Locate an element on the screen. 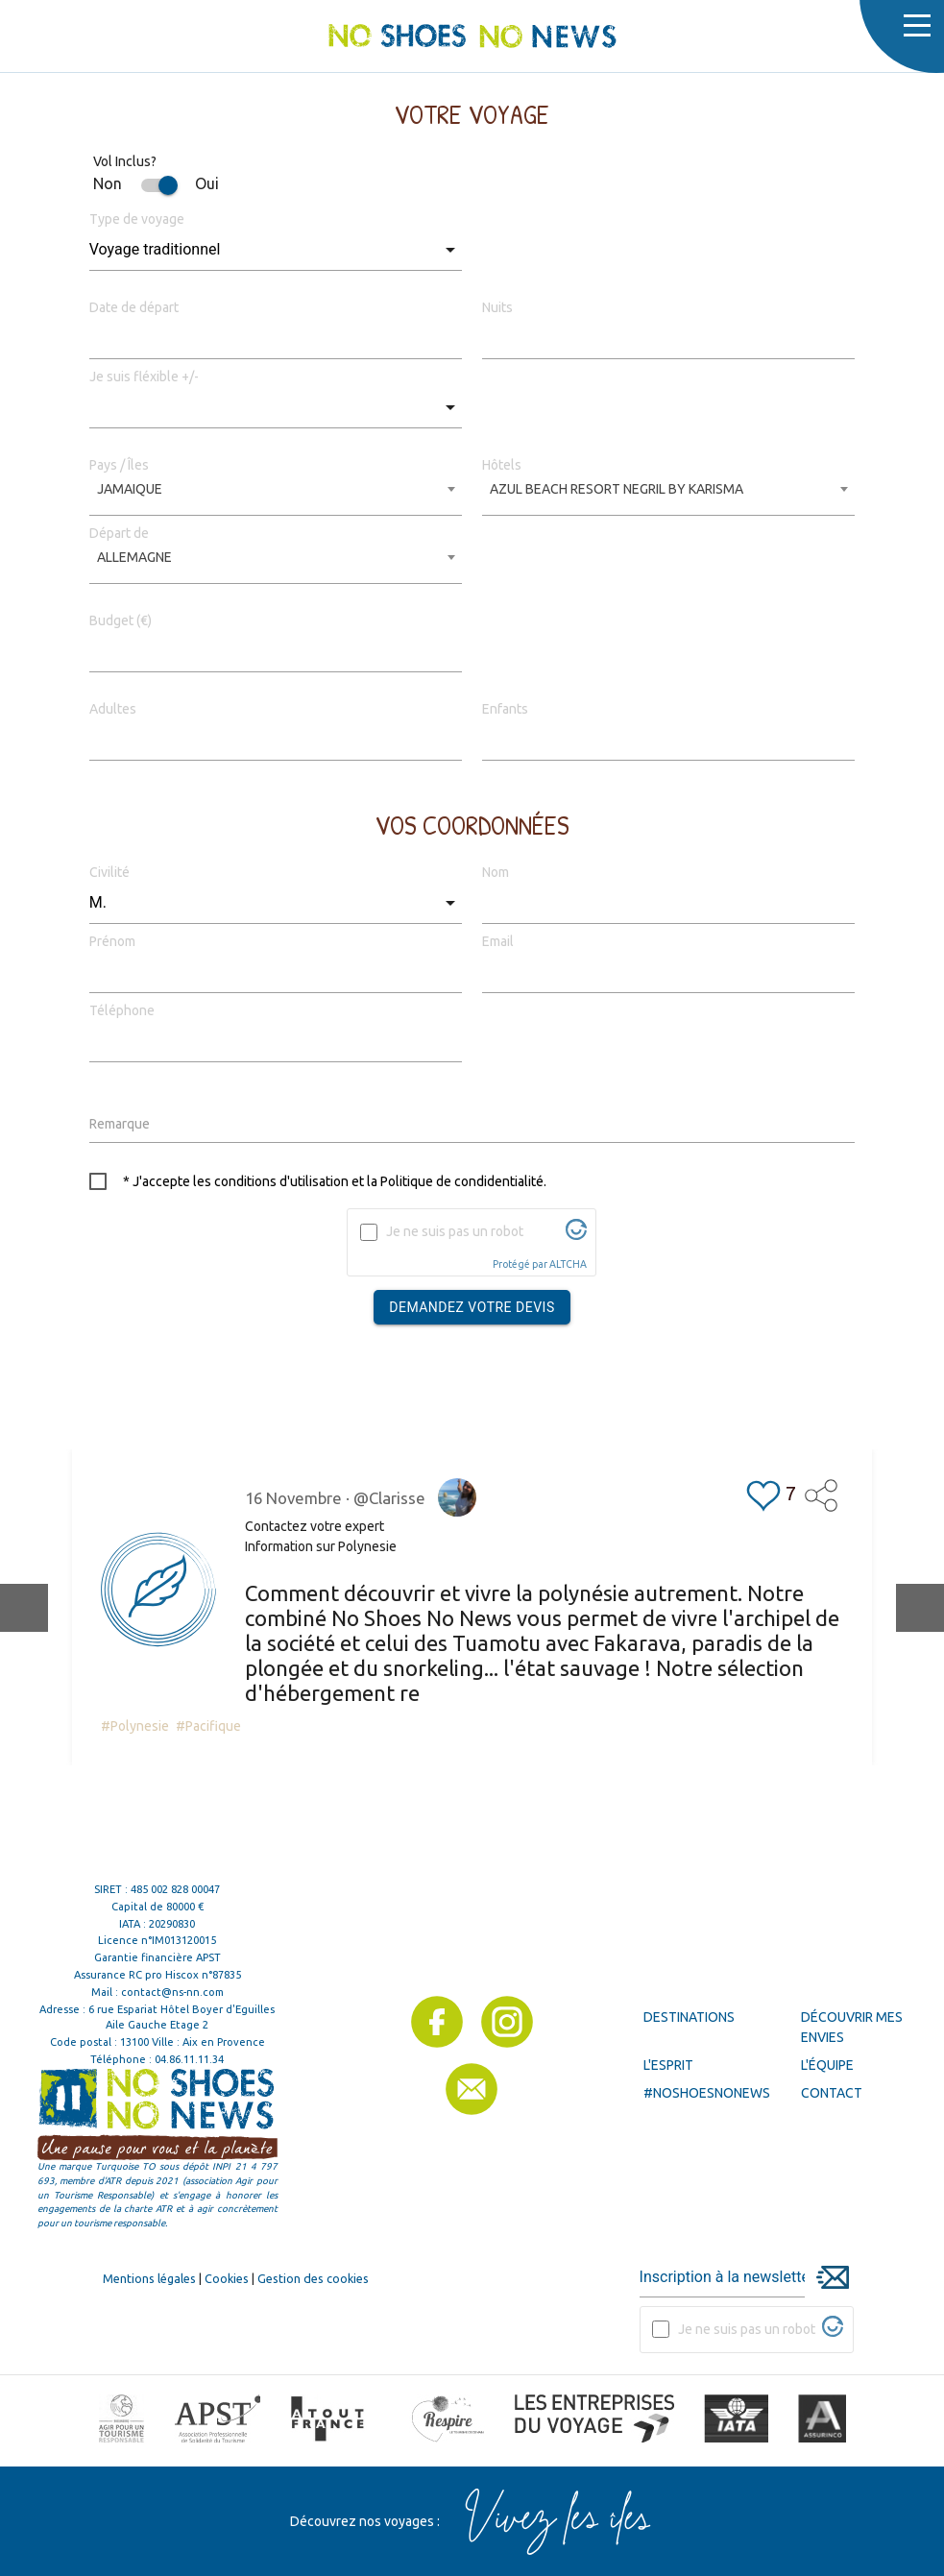  Destinations is located at coordinates (689, 2017).